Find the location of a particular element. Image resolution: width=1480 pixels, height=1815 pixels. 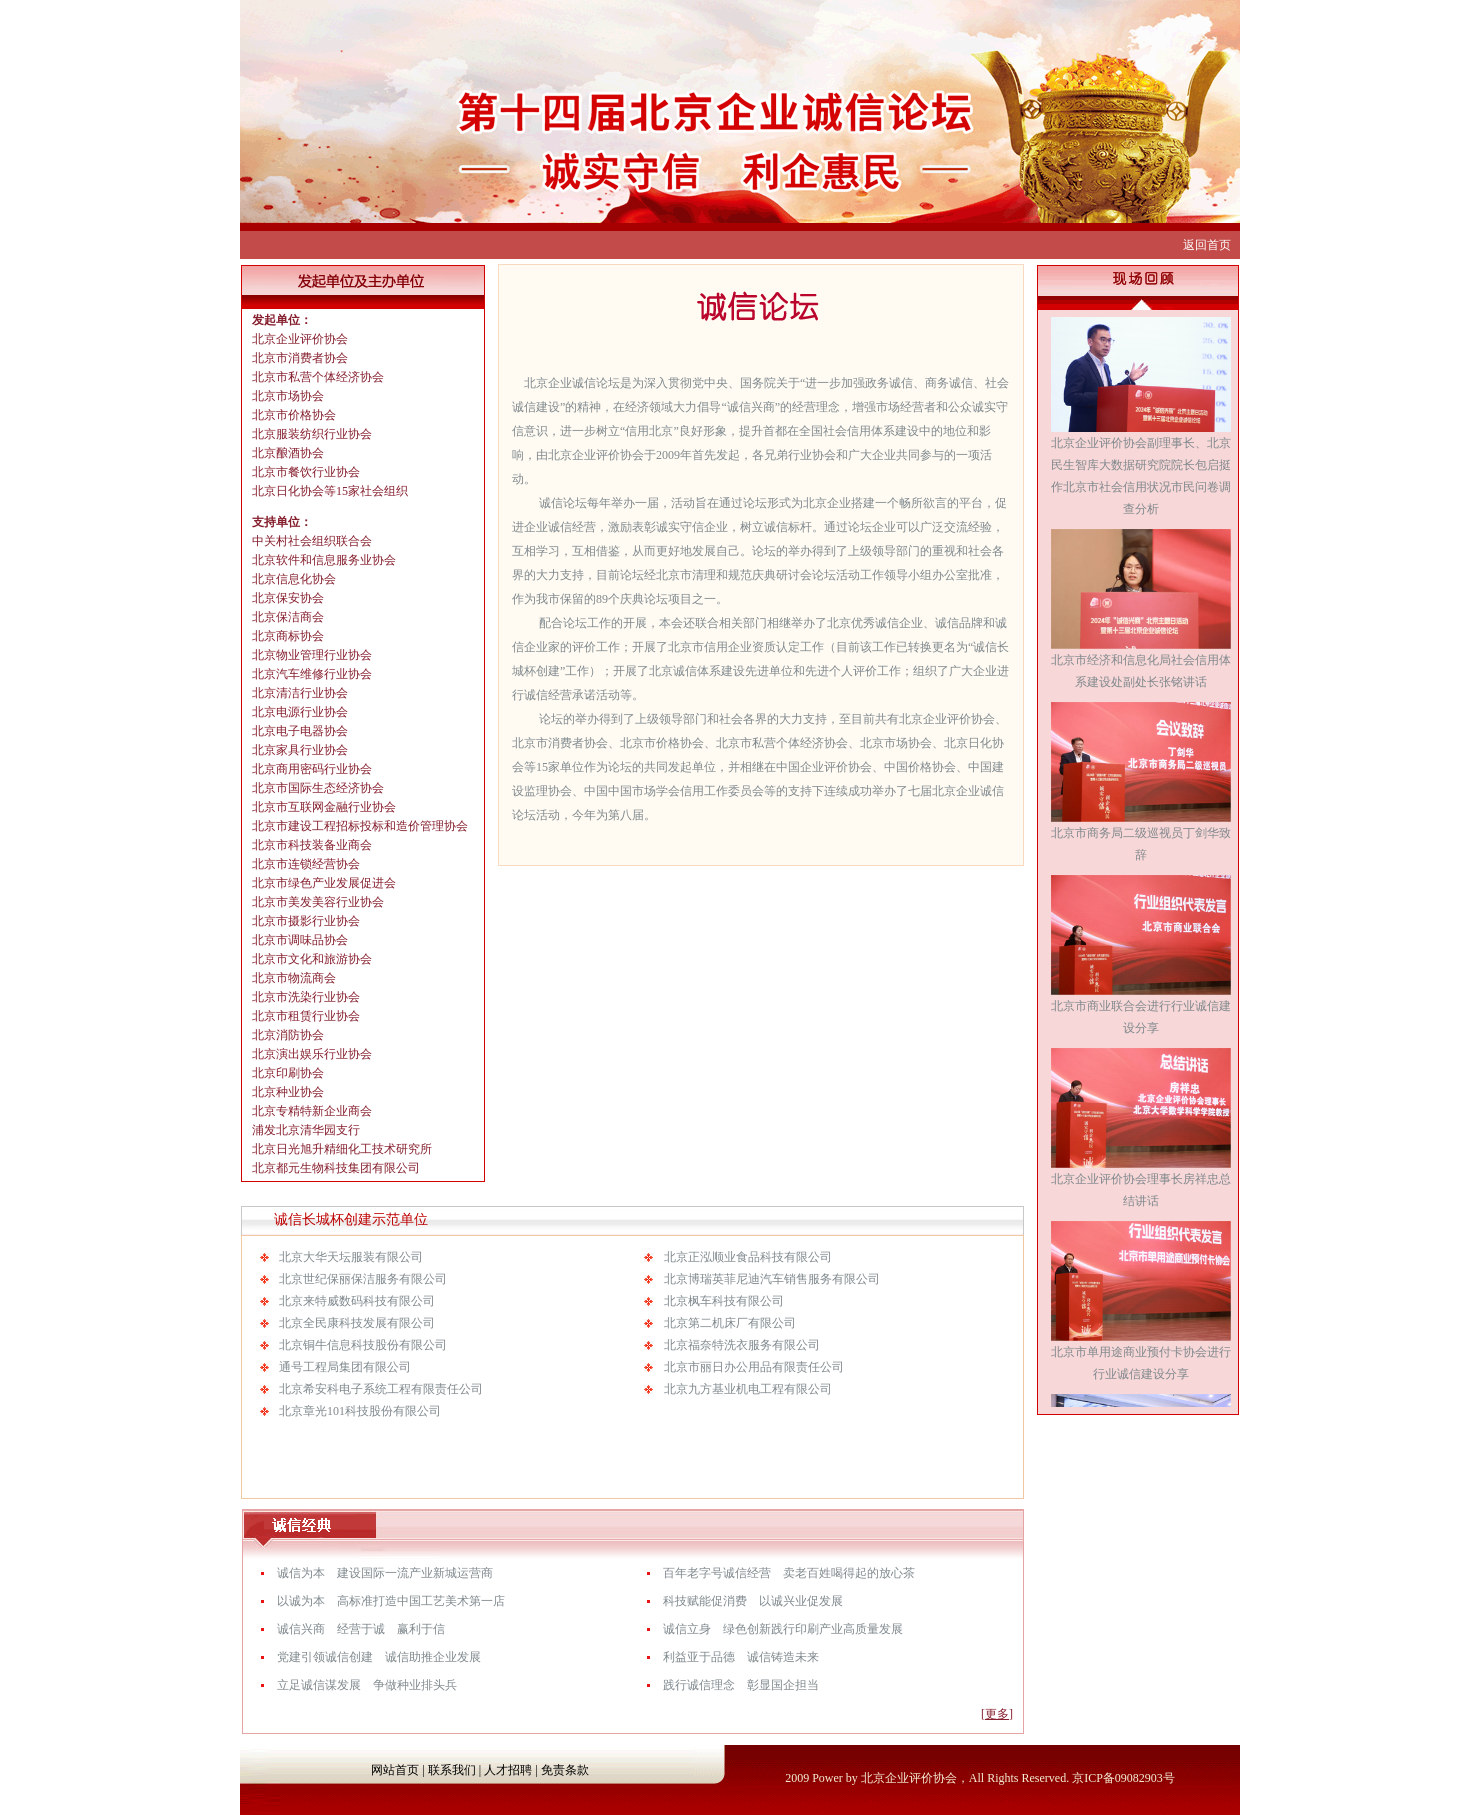

联系我们 is located at coordinates (452, 1770).